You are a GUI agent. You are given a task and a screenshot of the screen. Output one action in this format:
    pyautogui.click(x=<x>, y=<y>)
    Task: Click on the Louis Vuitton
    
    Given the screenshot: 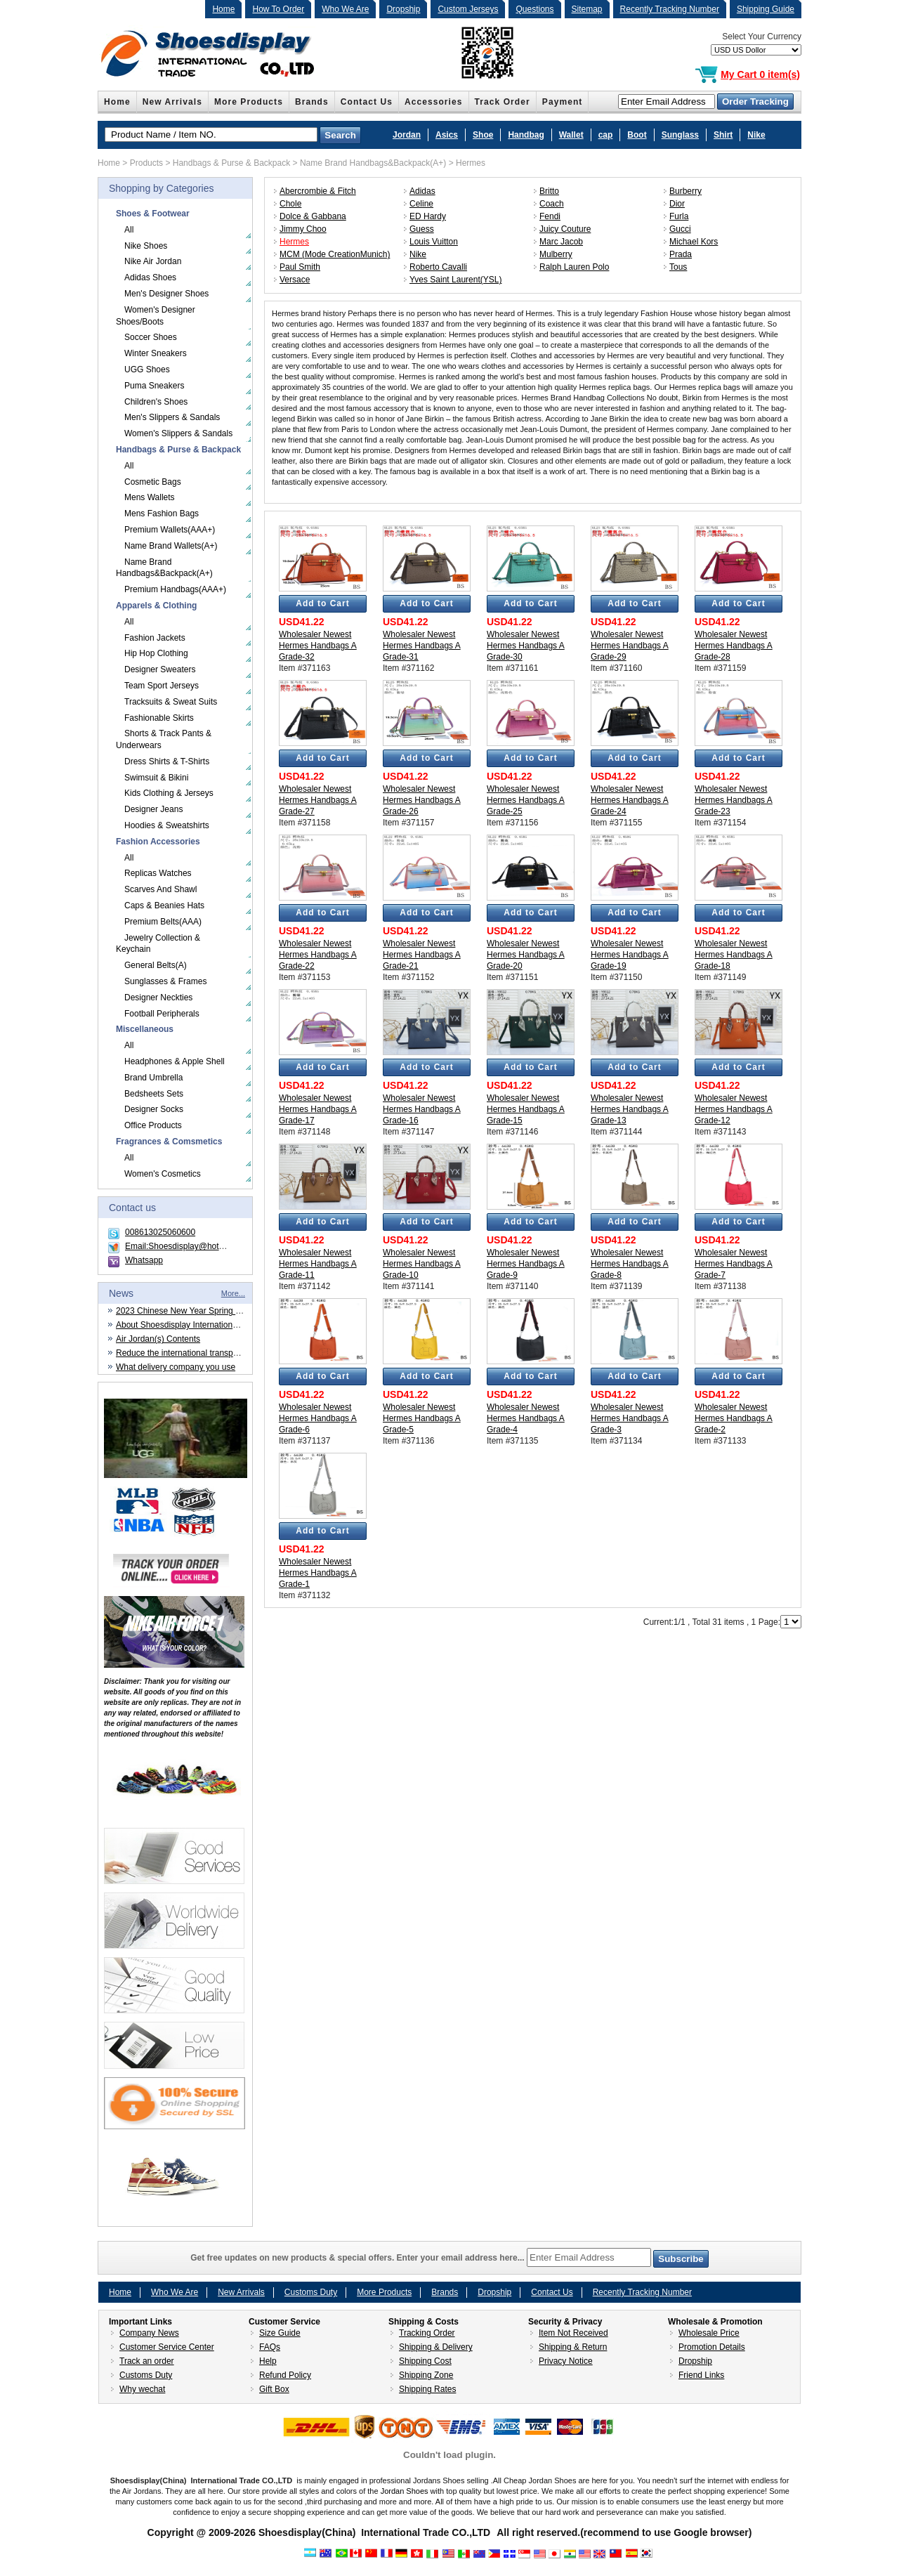 What is the action you would take?
    pyautogui.click(x=433, y=242)
    